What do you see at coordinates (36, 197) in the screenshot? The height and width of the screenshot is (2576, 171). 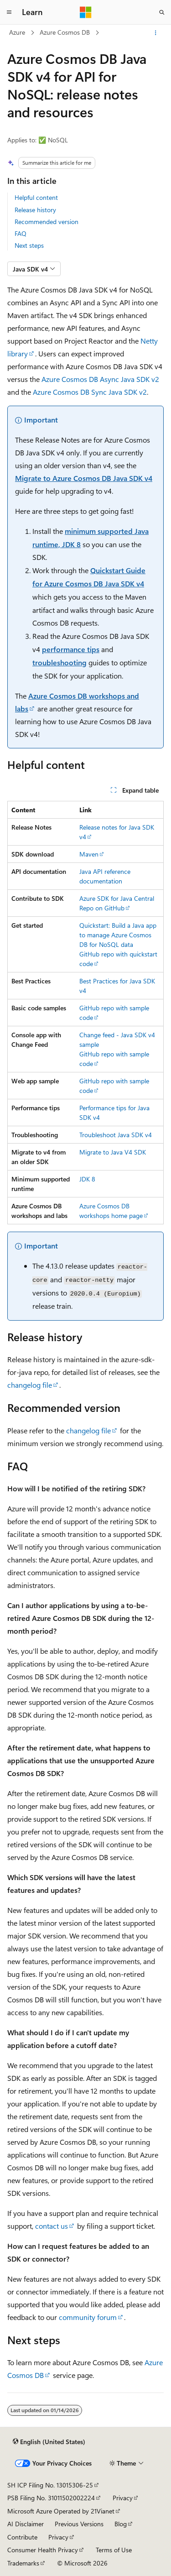 I see `Helpful content` at bounding box center [36, 197].